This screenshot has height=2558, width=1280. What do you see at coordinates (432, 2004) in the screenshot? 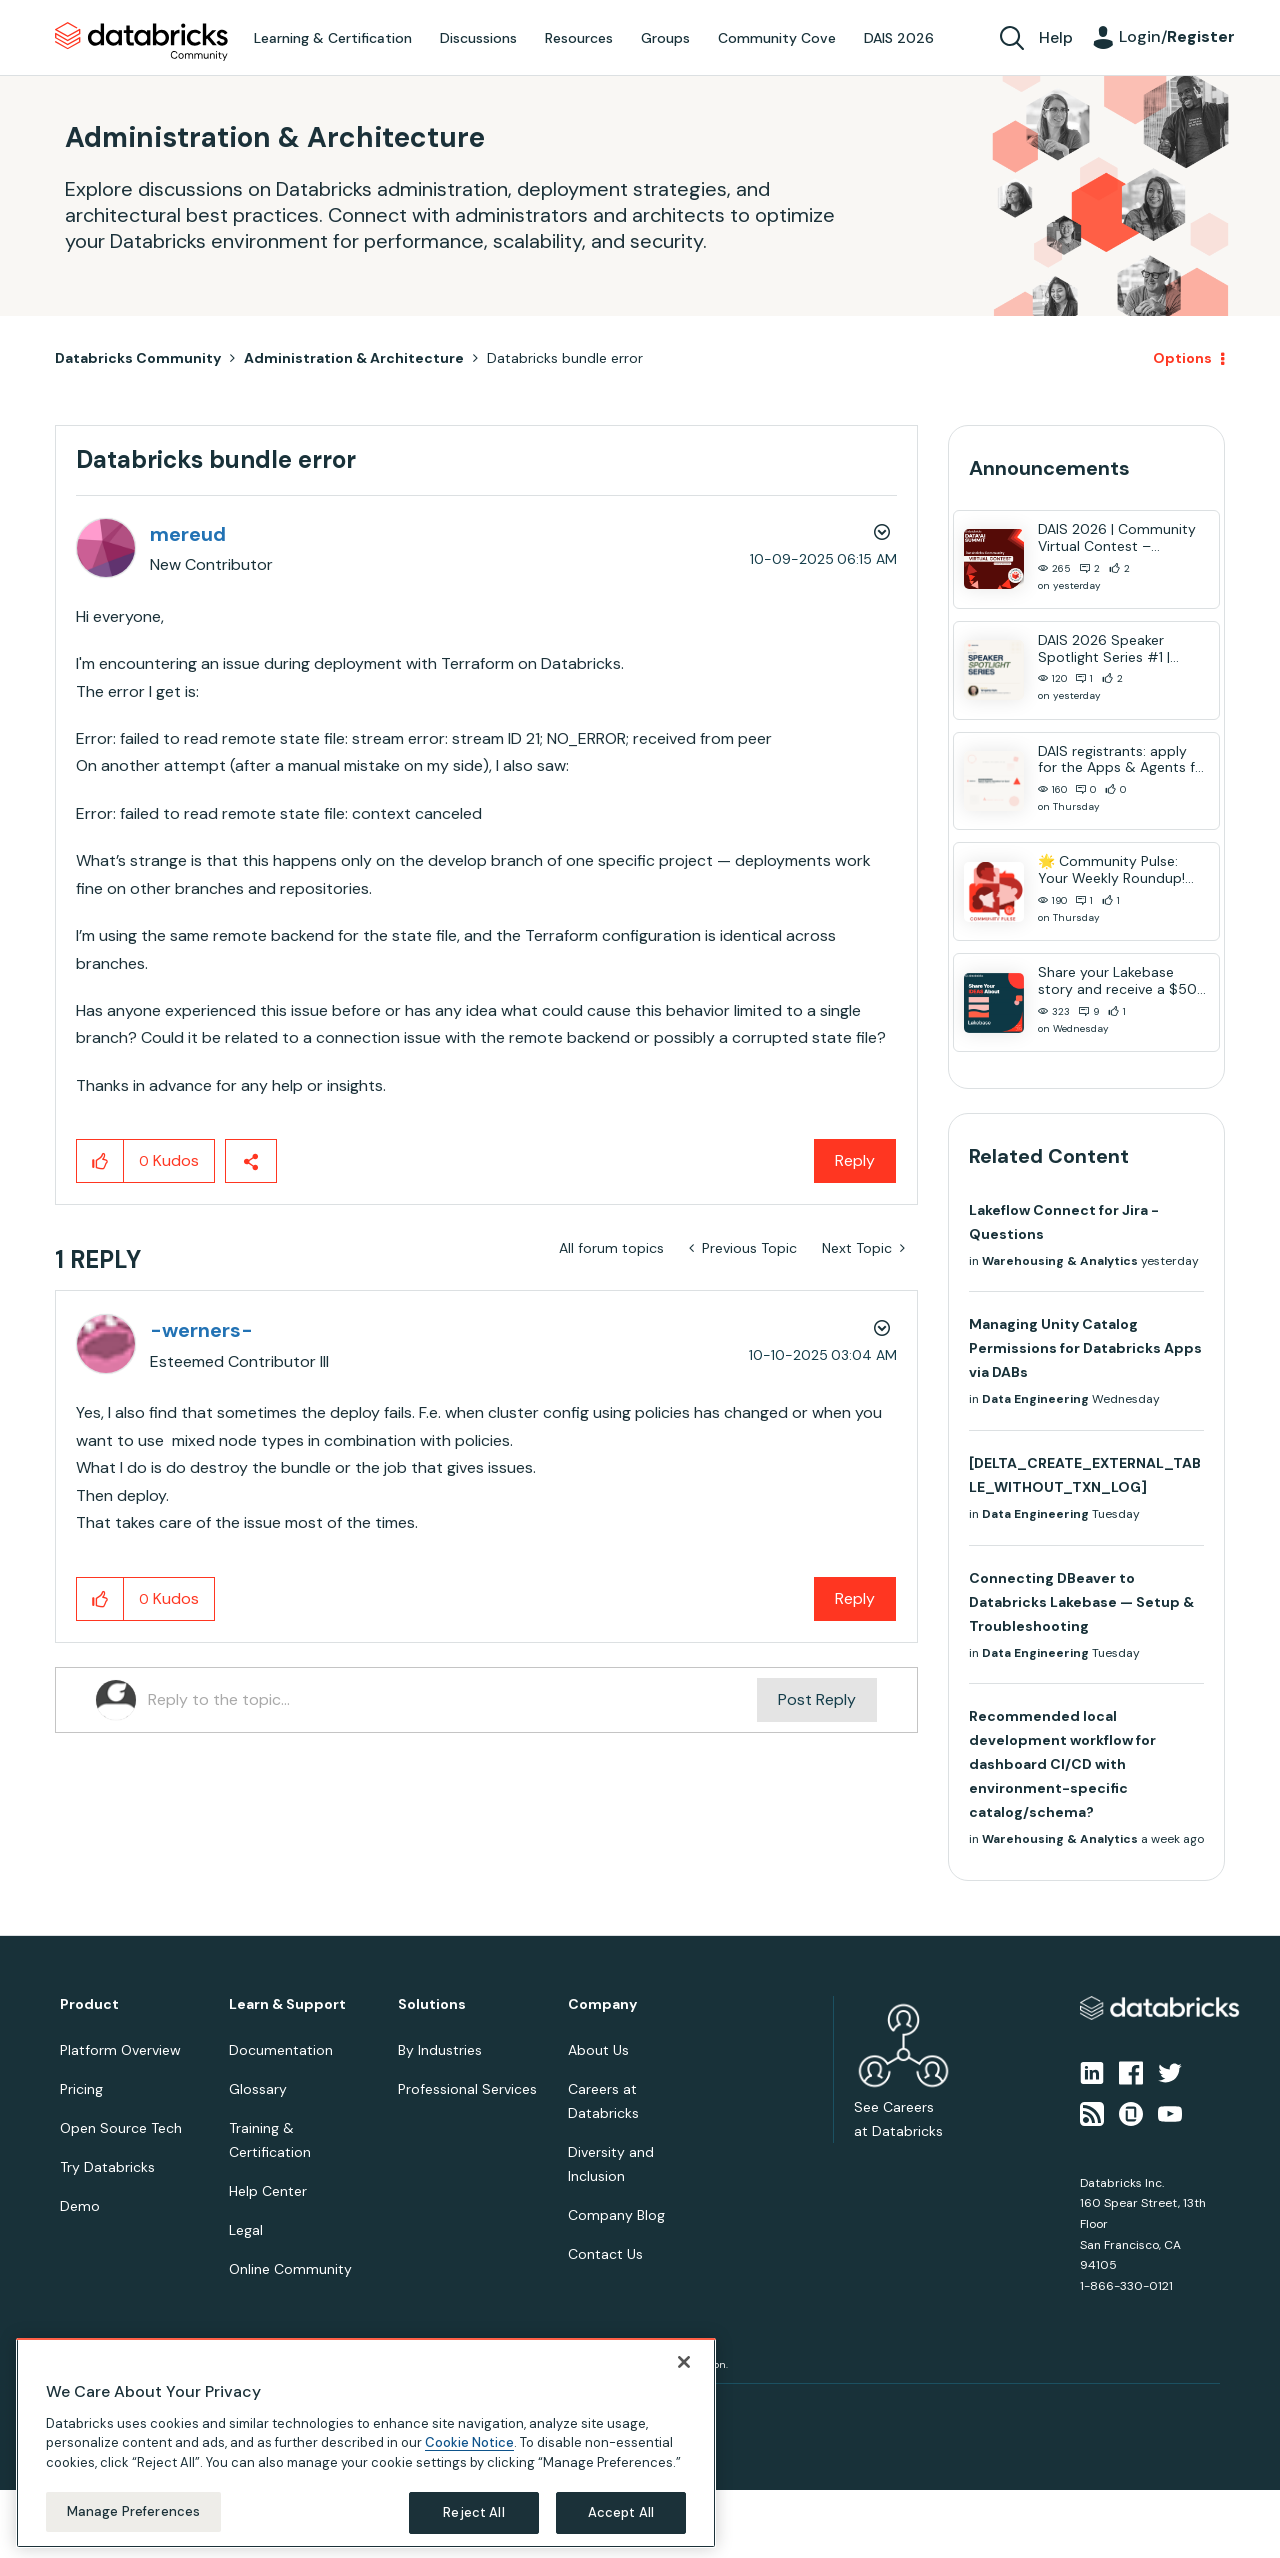
I see `Solutions` at bounding box center [432, 2004].